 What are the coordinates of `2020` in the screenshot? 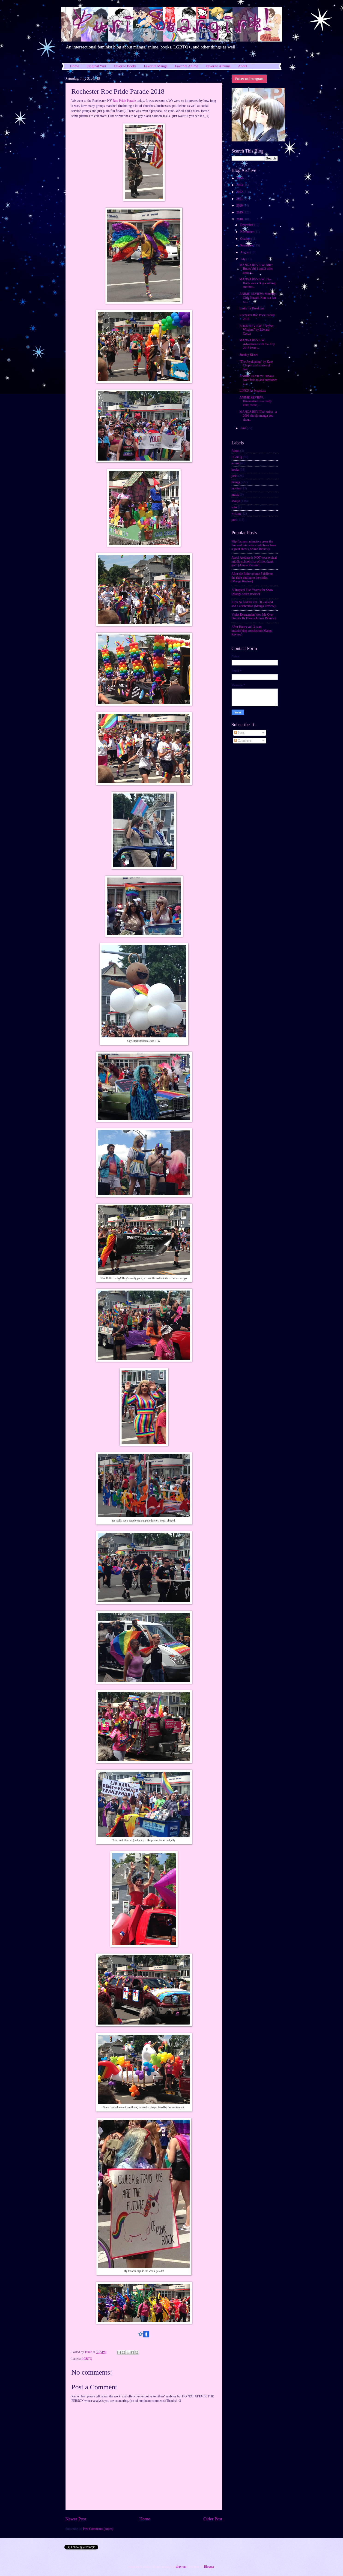 It's located at (240, 205).